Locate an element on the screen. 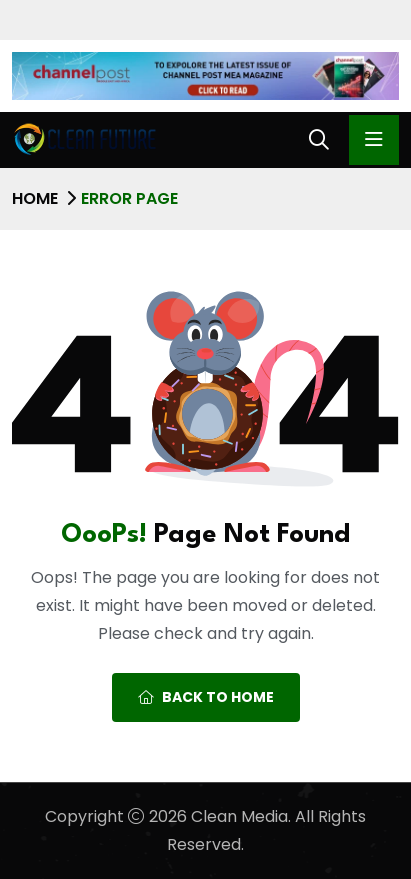 This screenshot has height=879, width=411. Back To Home is located at coordinates (206, 697).